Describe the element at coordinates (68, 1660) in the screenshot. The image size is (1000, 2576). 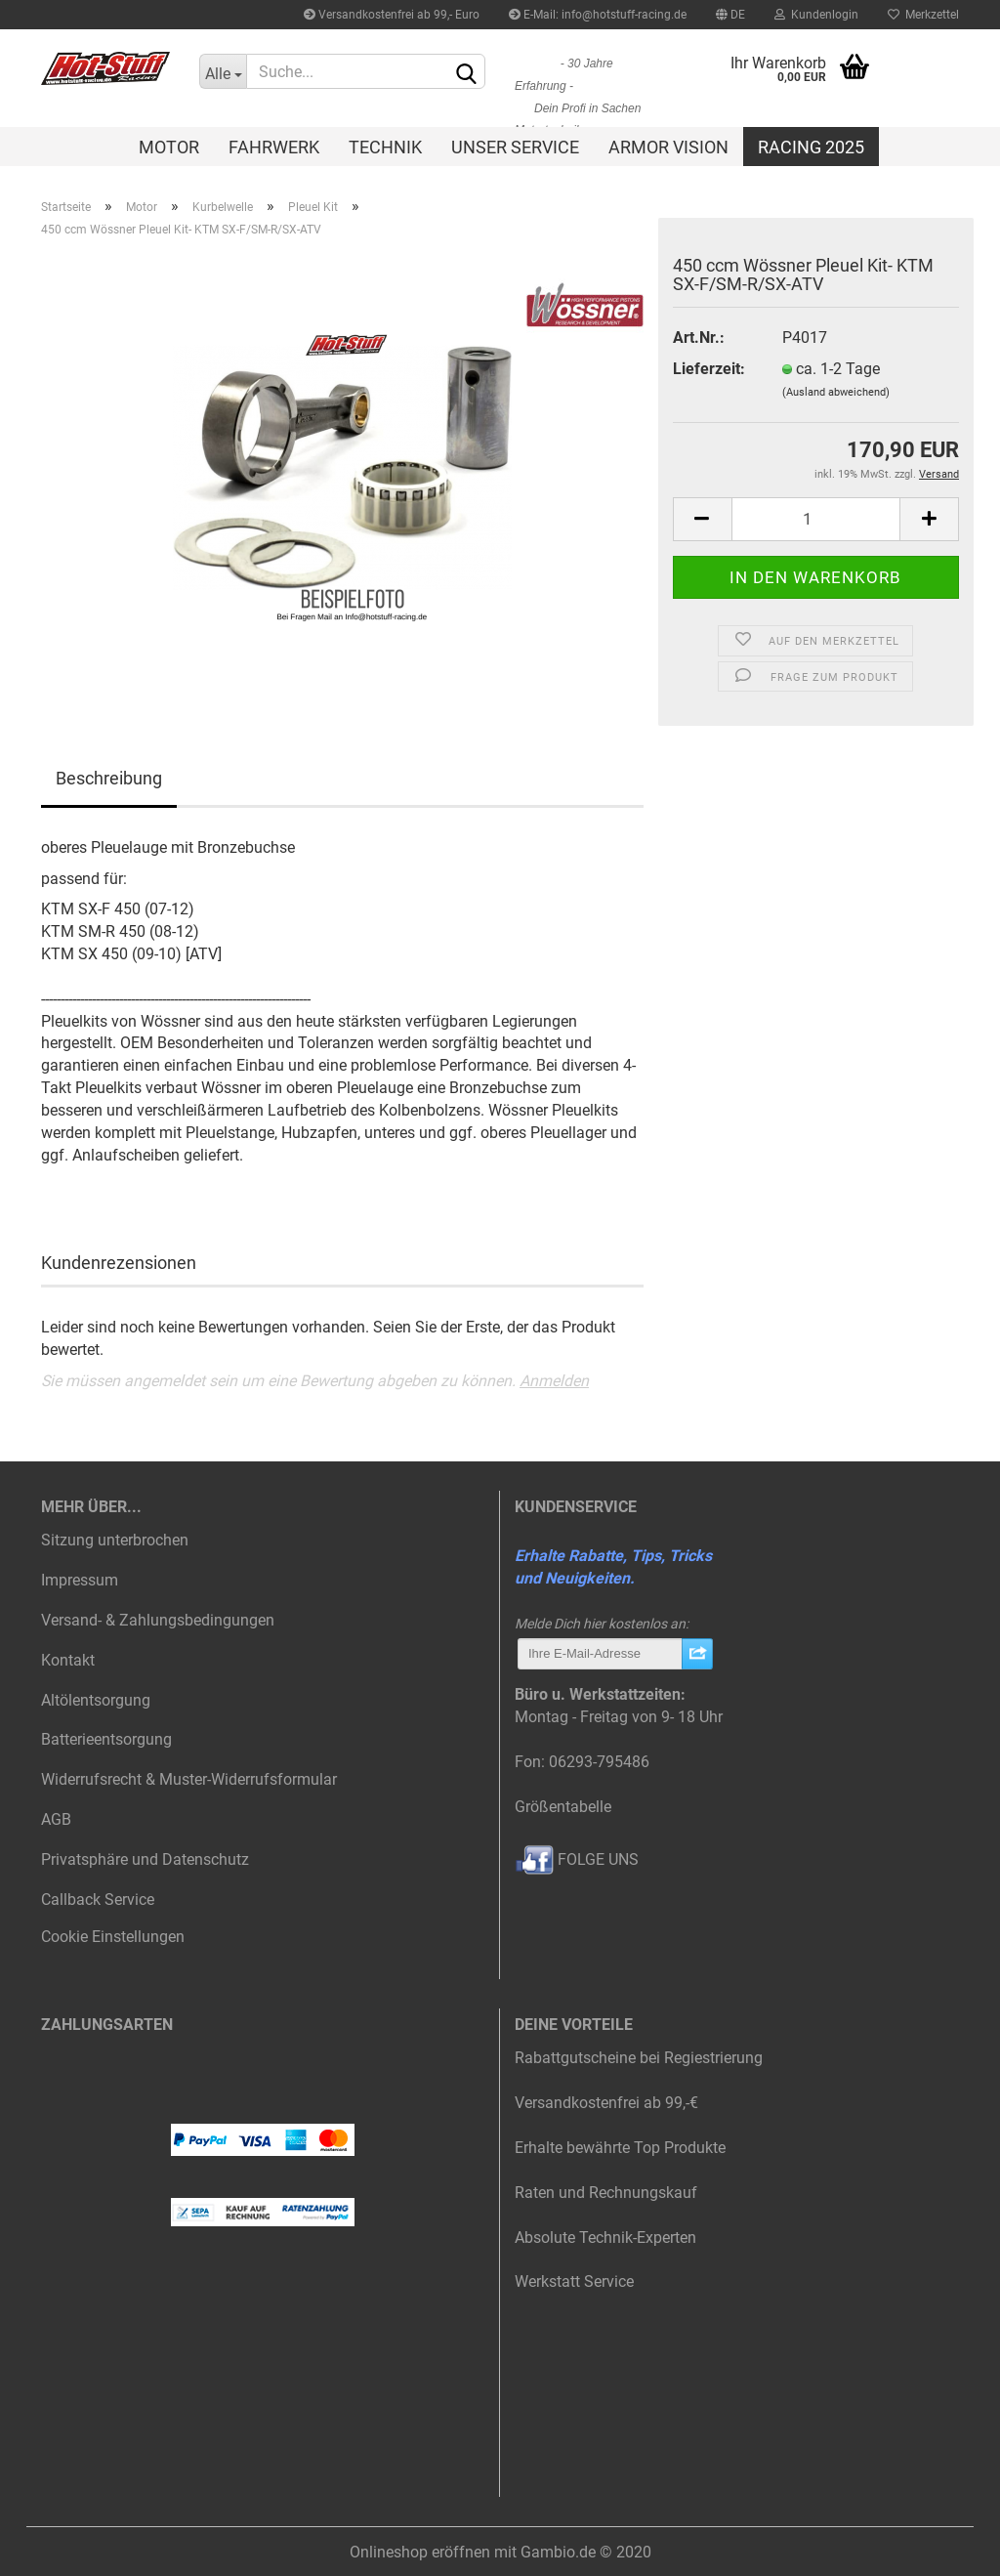
I see `Kontakt` at that location.